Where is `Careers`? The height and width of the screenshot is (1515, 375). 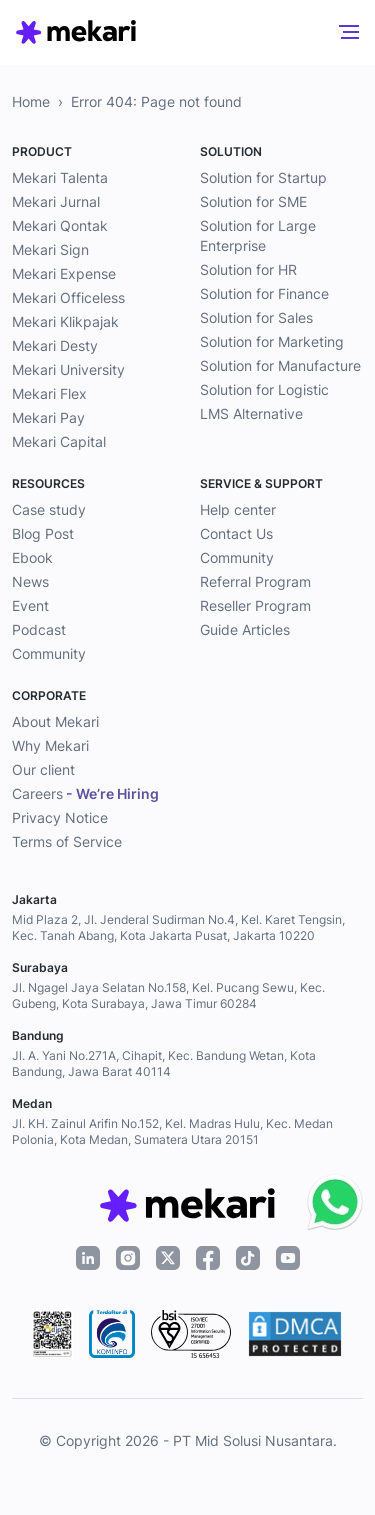 Careers is located at coordinates (85, 794).